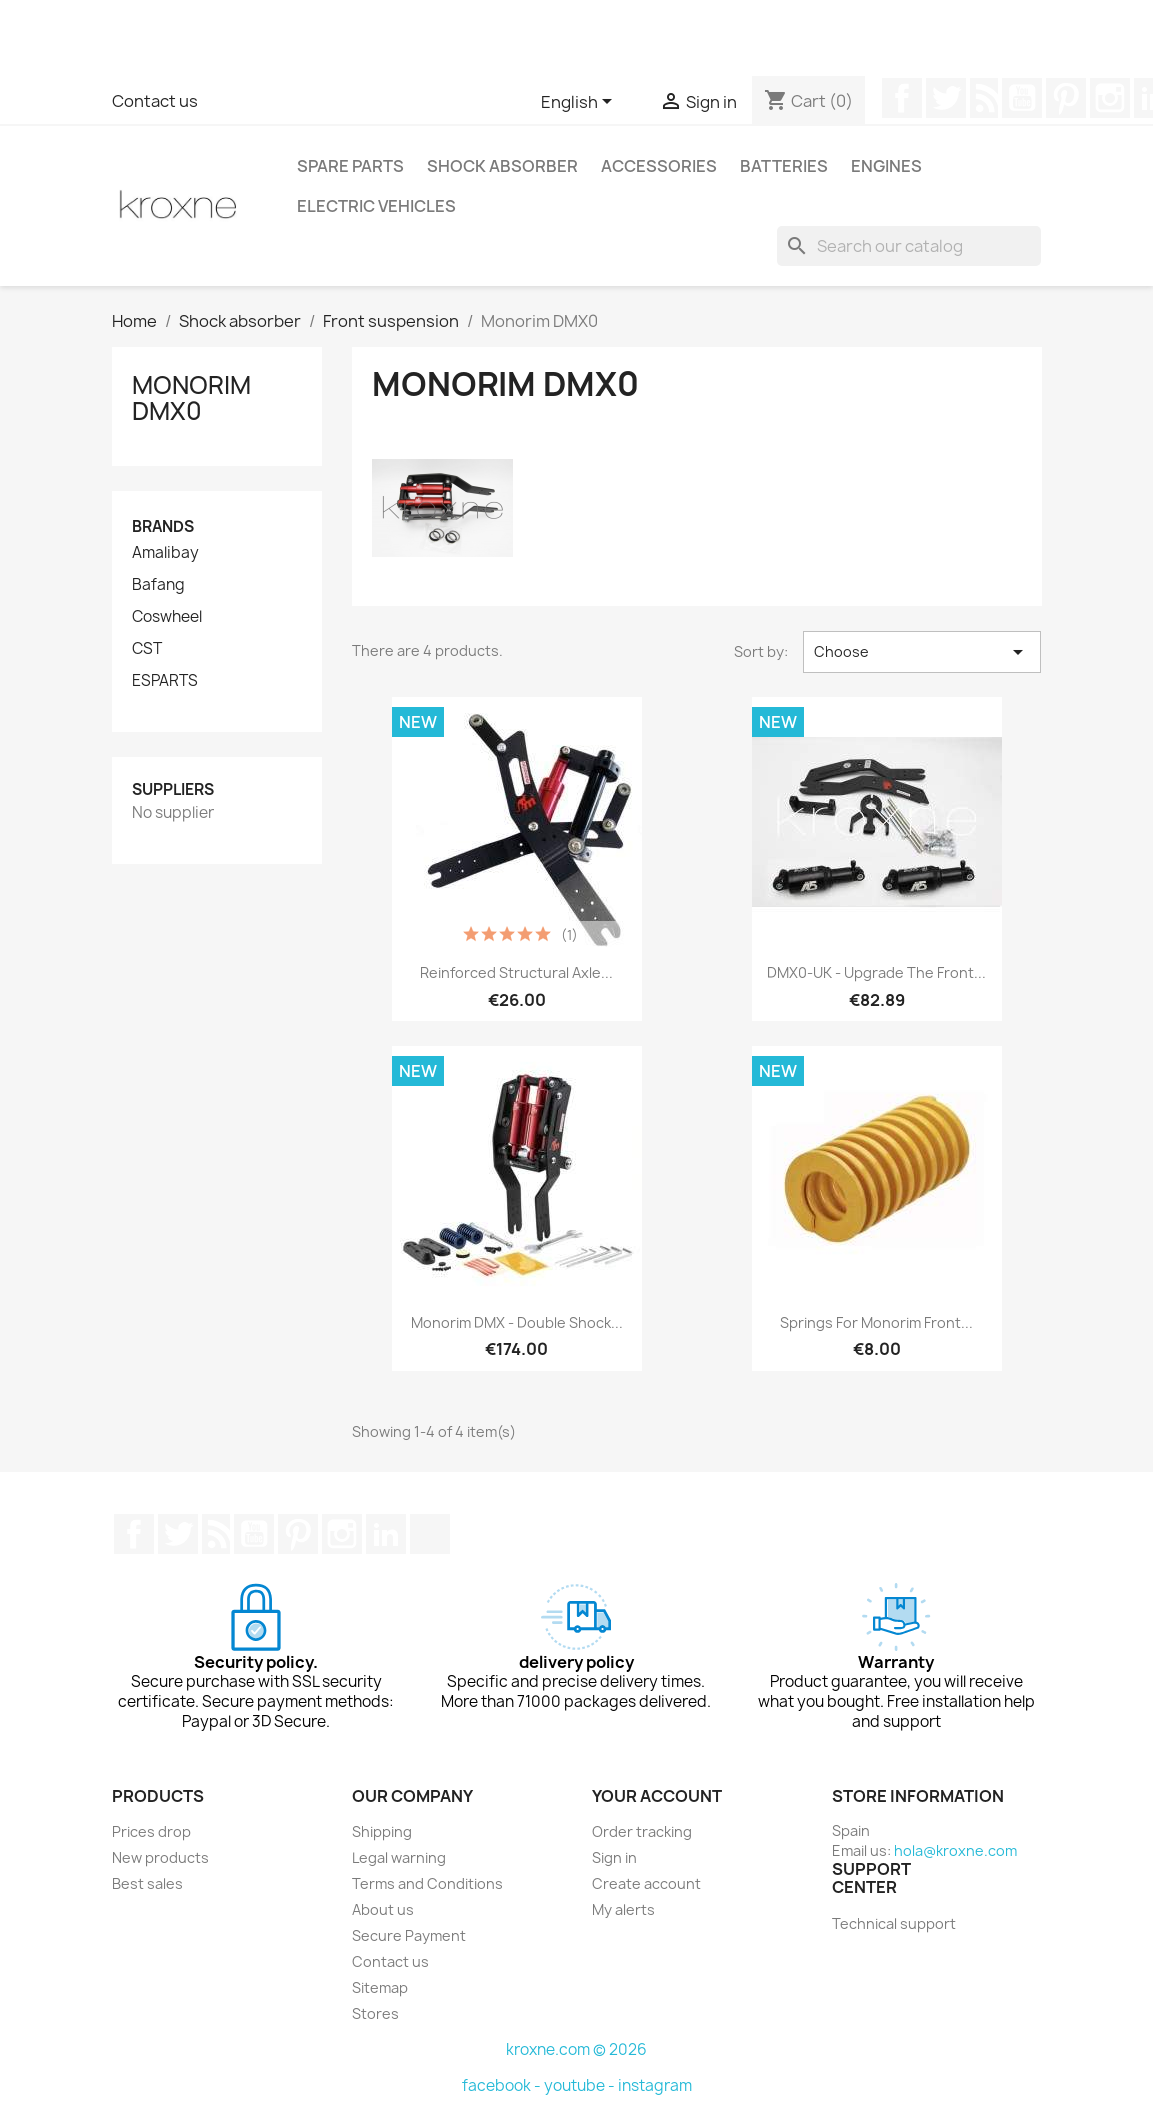 Image resolution: width=1153 pixels, height=2112 pixels. I want to click on Contact us, so click(155, 101).